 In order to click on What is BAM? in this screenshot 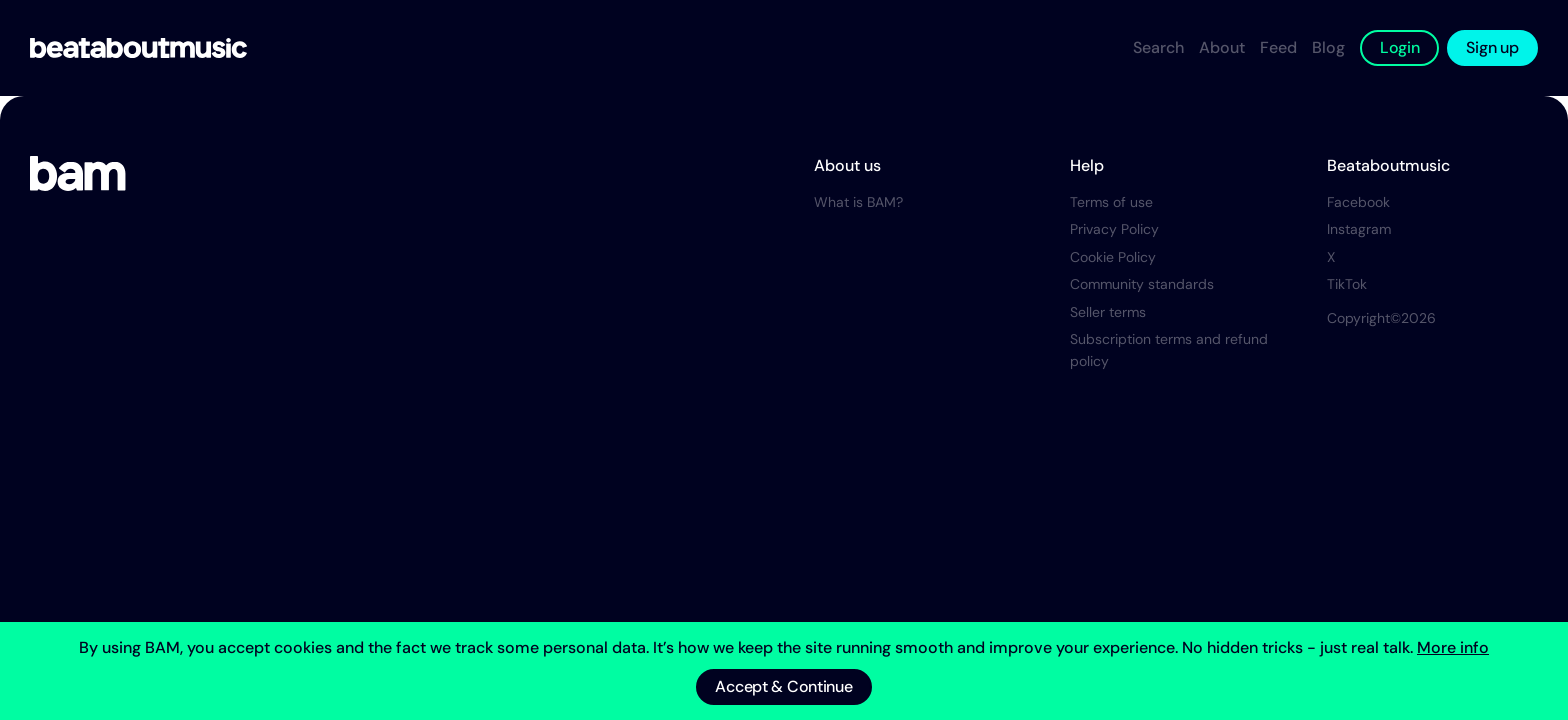, I will do `click(858, 202)`.